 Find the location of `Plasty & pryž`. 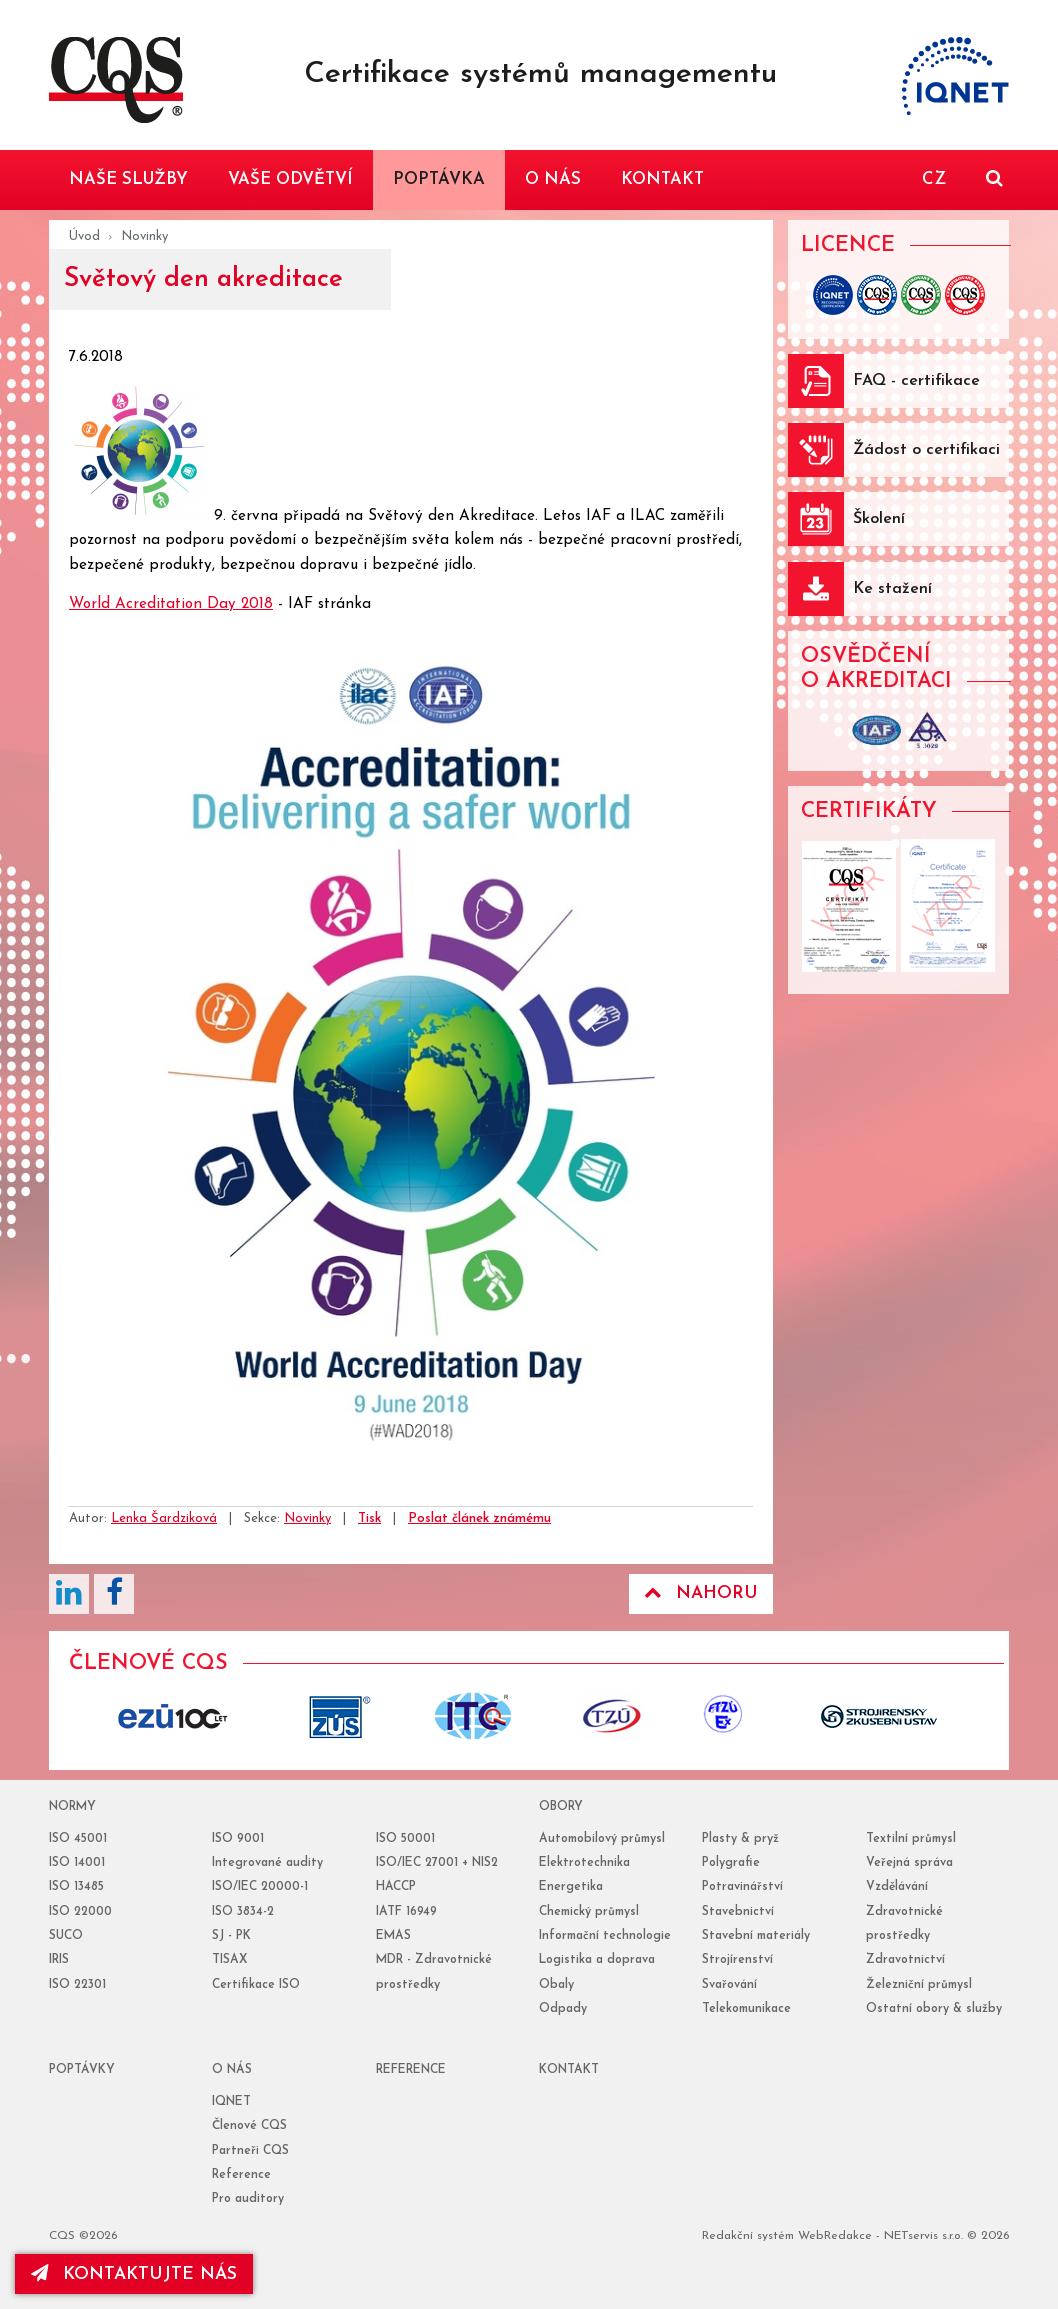

Plasty & pryž is located at coordinates (740, 1839).